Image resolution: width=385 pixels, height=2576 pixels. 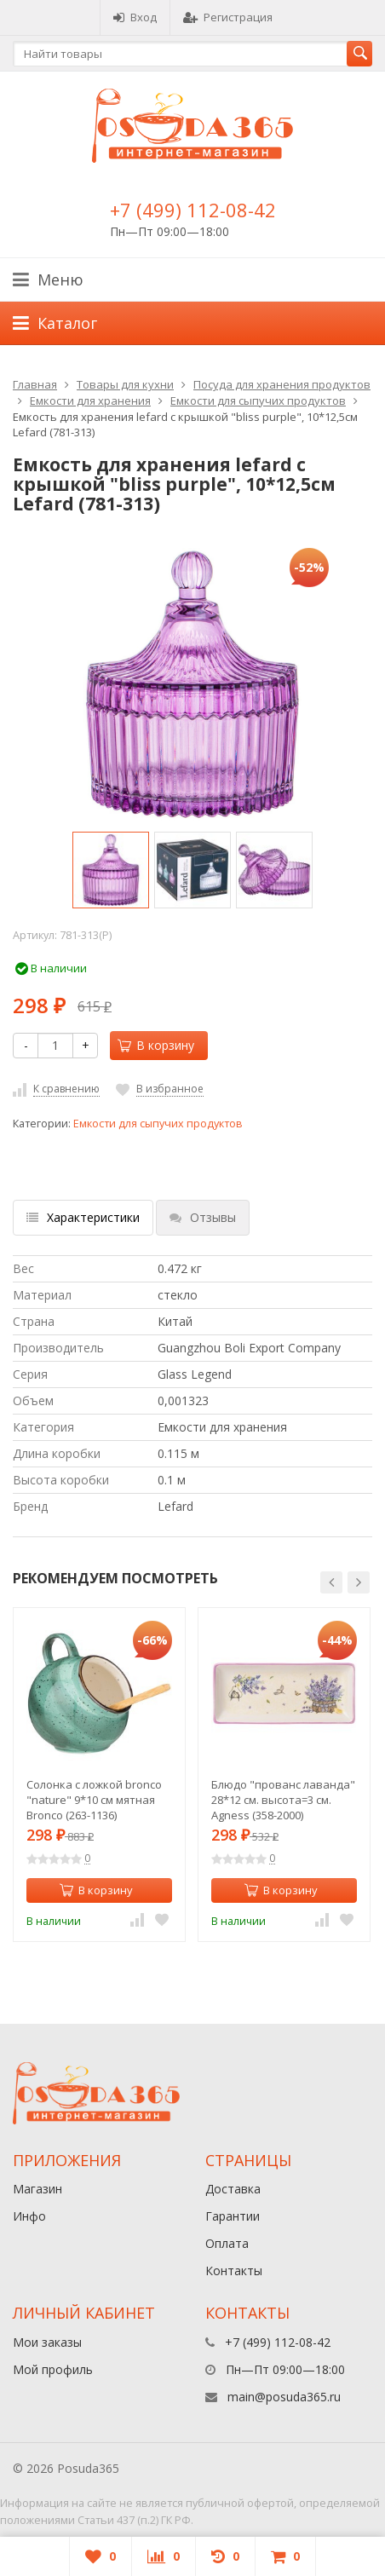 I want to click on Емкости для сыпучих продуктов, so click(x=258, y=400).